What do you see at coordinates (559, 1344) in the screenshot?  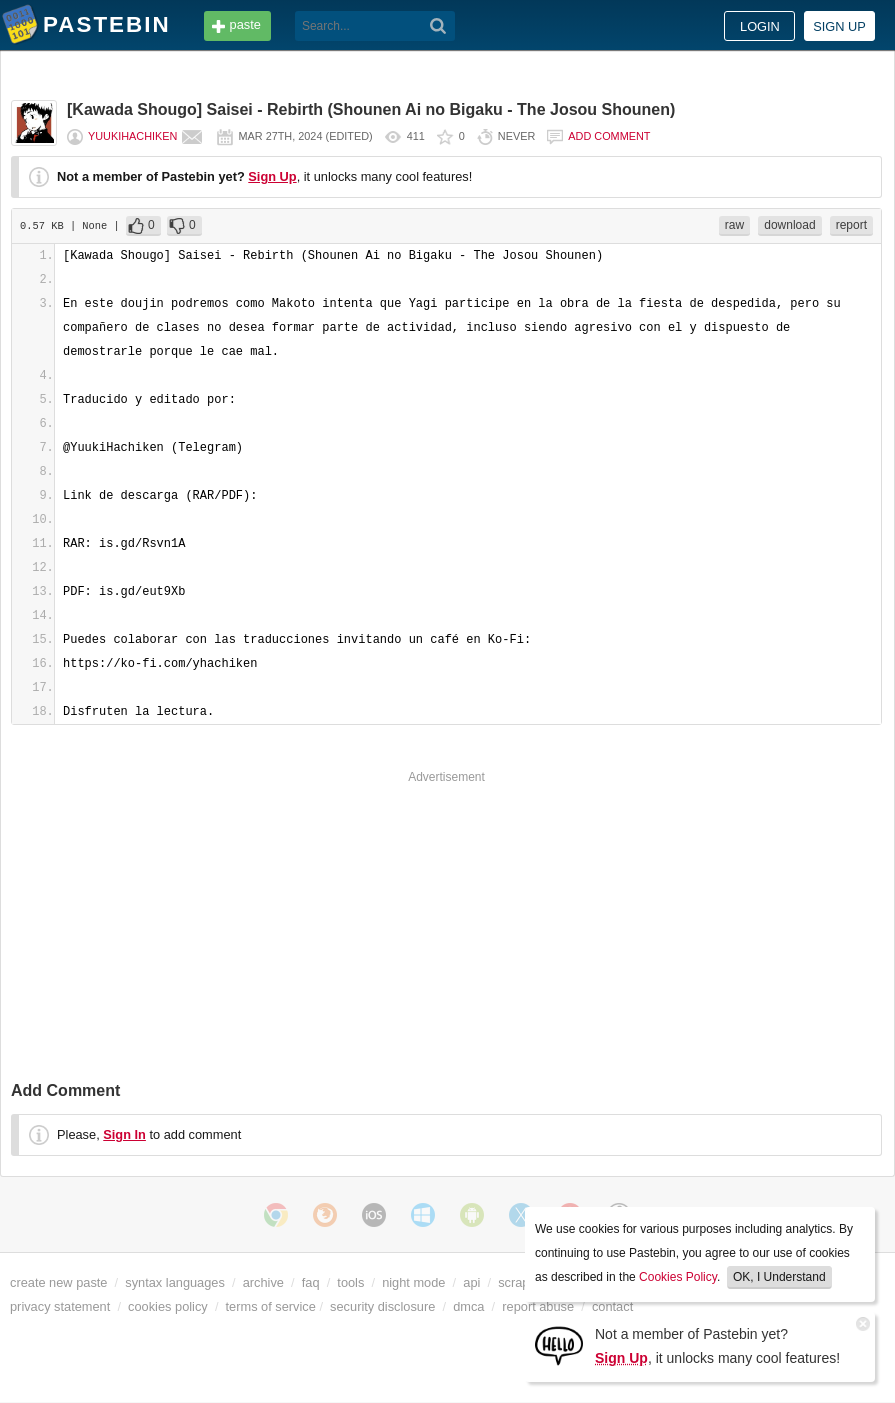 I see `[Sign Up]` at bounding box center [559, 1344].